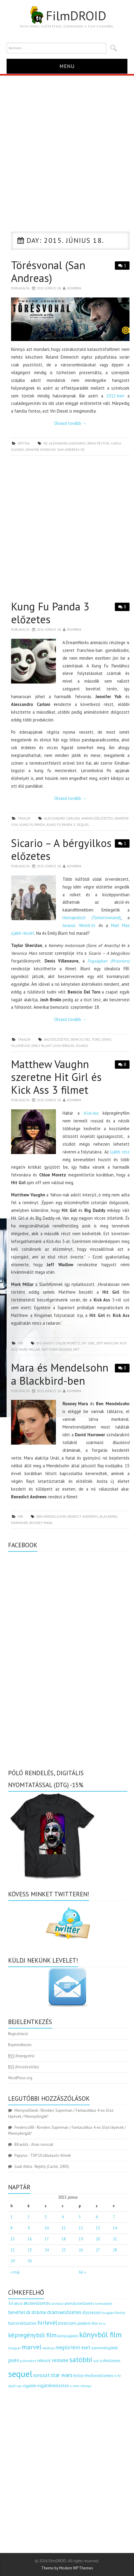 The image size is (134, 2576). Describe the element at coordinates (63, 1045) in the screenshot. I see `Josh Brolin` at that location.